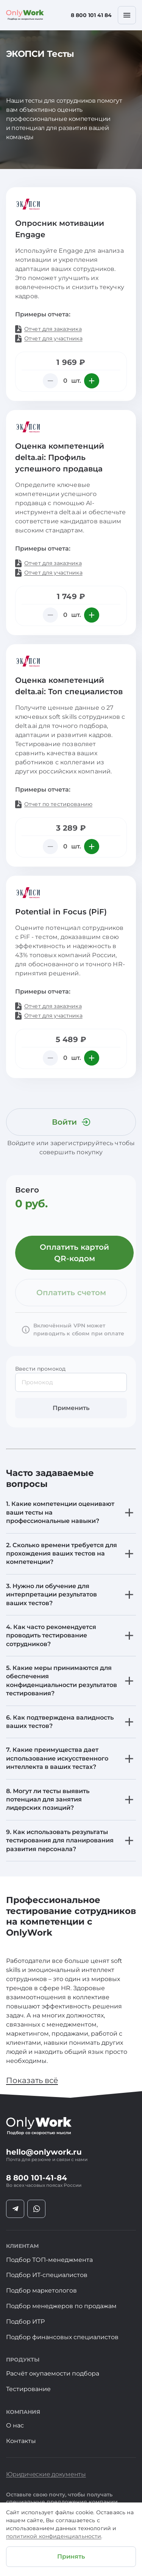 This screenshot has height=2576, width=142. What do you see at coordinates (58, 804) in the screenshot?
I see `Отчет по тестированию` at bounding box center [58, 804].